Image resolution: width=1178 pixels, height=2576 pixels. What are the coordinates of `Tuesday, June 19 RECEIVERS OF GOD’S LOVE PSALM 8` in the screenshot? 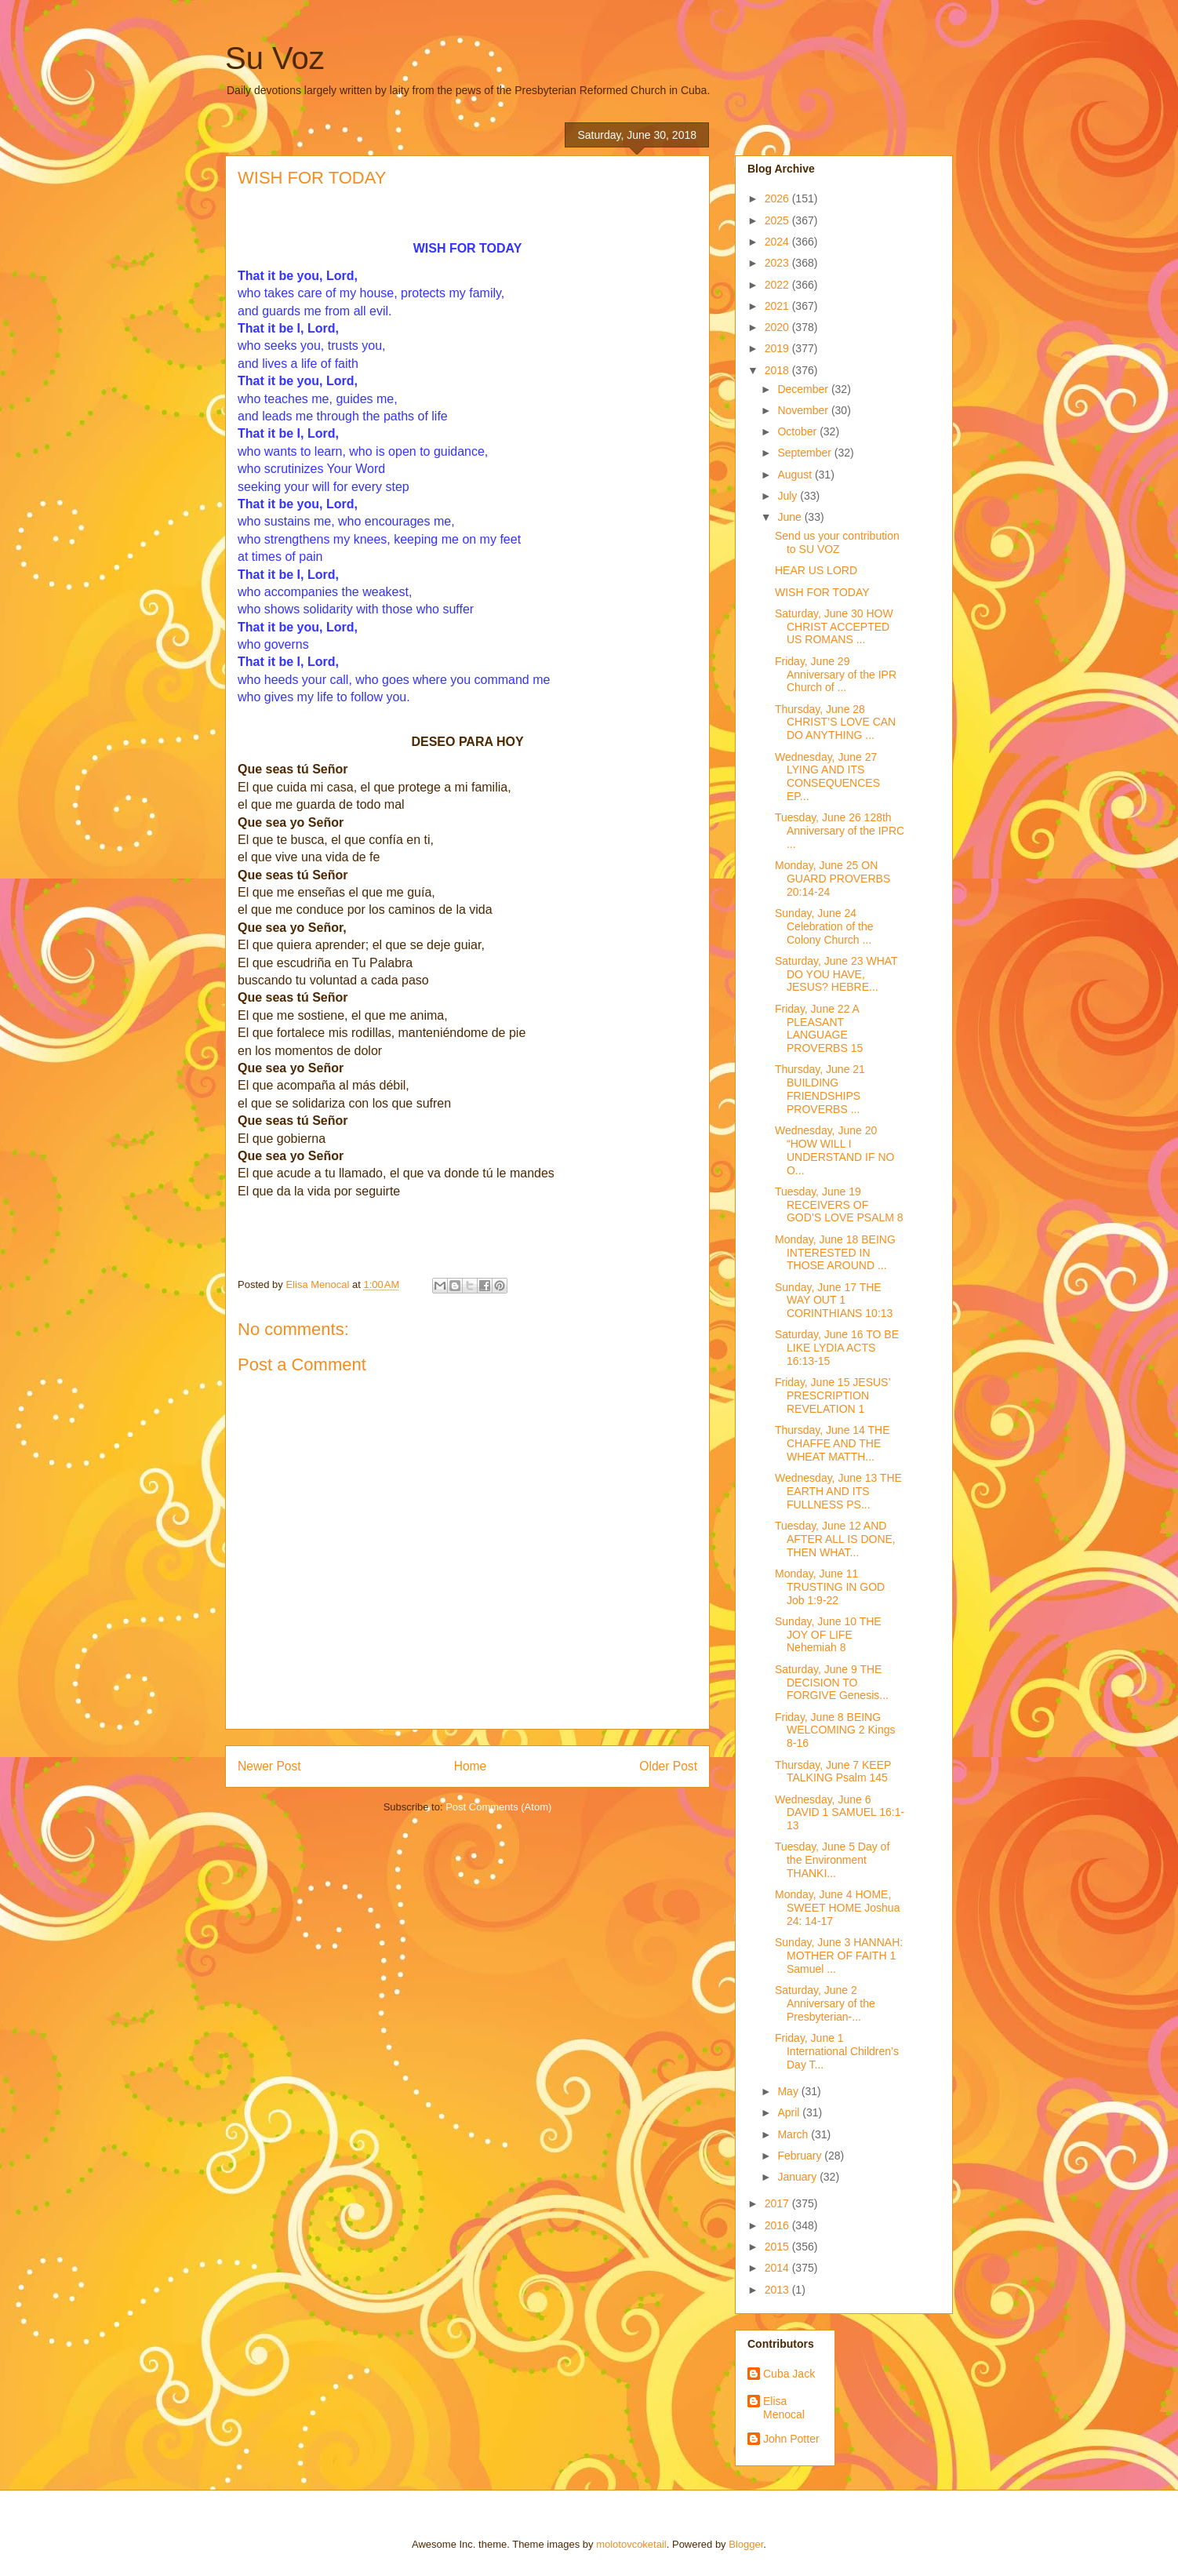 It's located at (839, 1204).